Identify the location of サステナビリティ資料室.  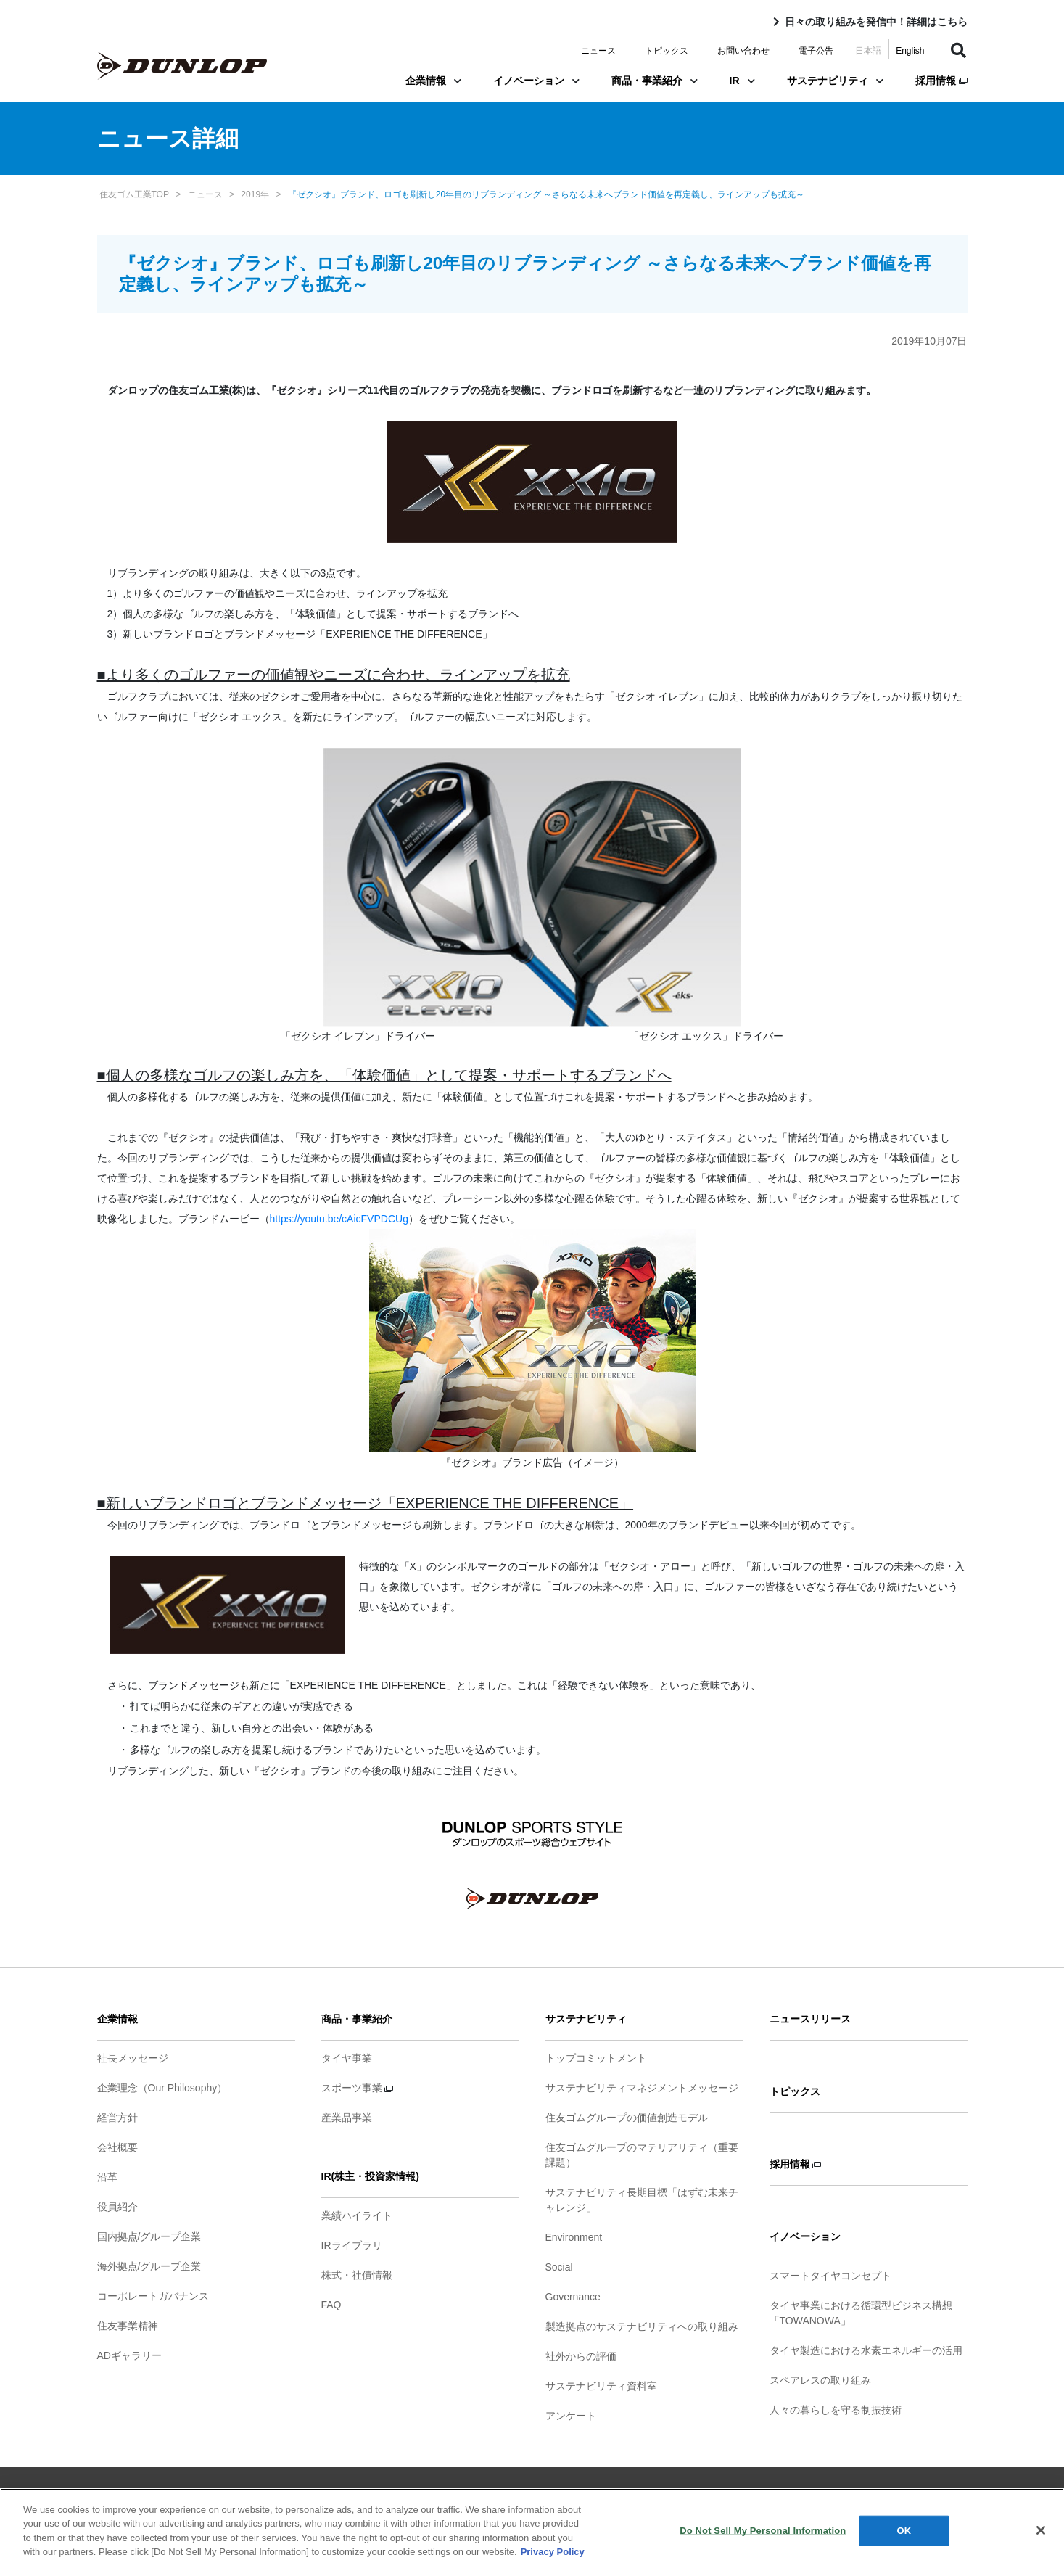
(601, 2386).